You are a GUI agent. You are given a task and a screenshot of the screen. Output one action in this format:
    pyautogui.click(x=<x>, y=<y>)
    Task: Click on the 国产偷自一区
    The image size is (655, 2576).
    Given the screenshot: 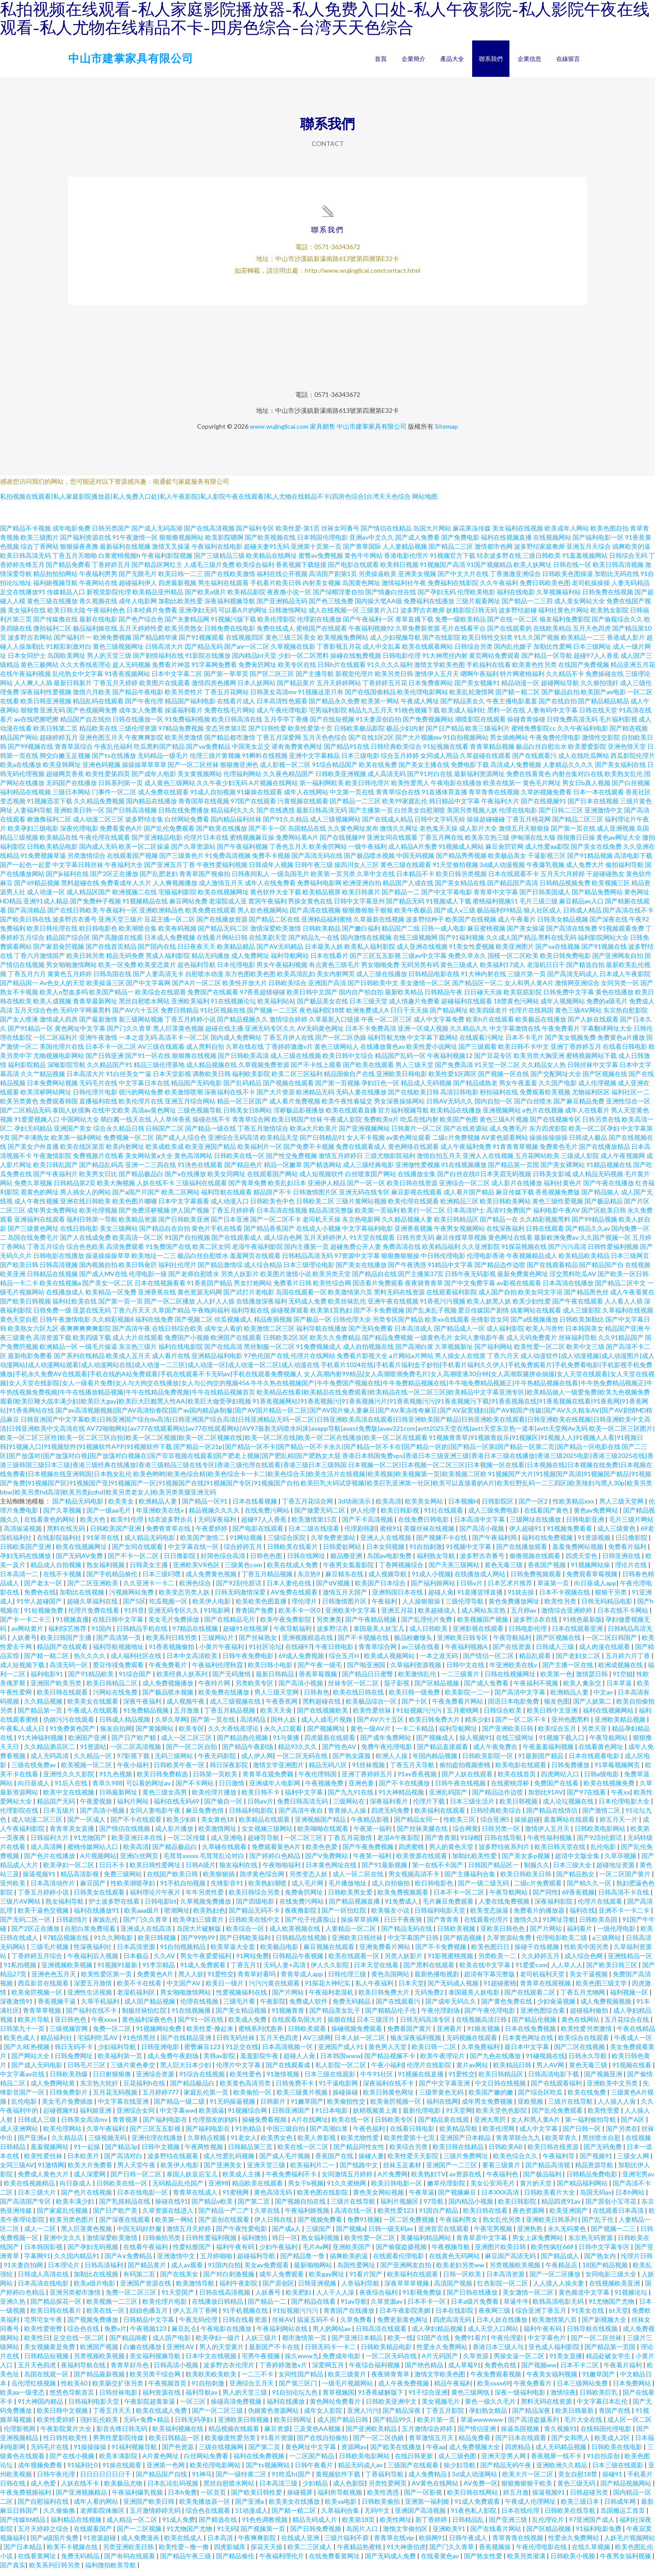 What is the action you would take?
    pyautogui.click(x=224, y=1807)
    